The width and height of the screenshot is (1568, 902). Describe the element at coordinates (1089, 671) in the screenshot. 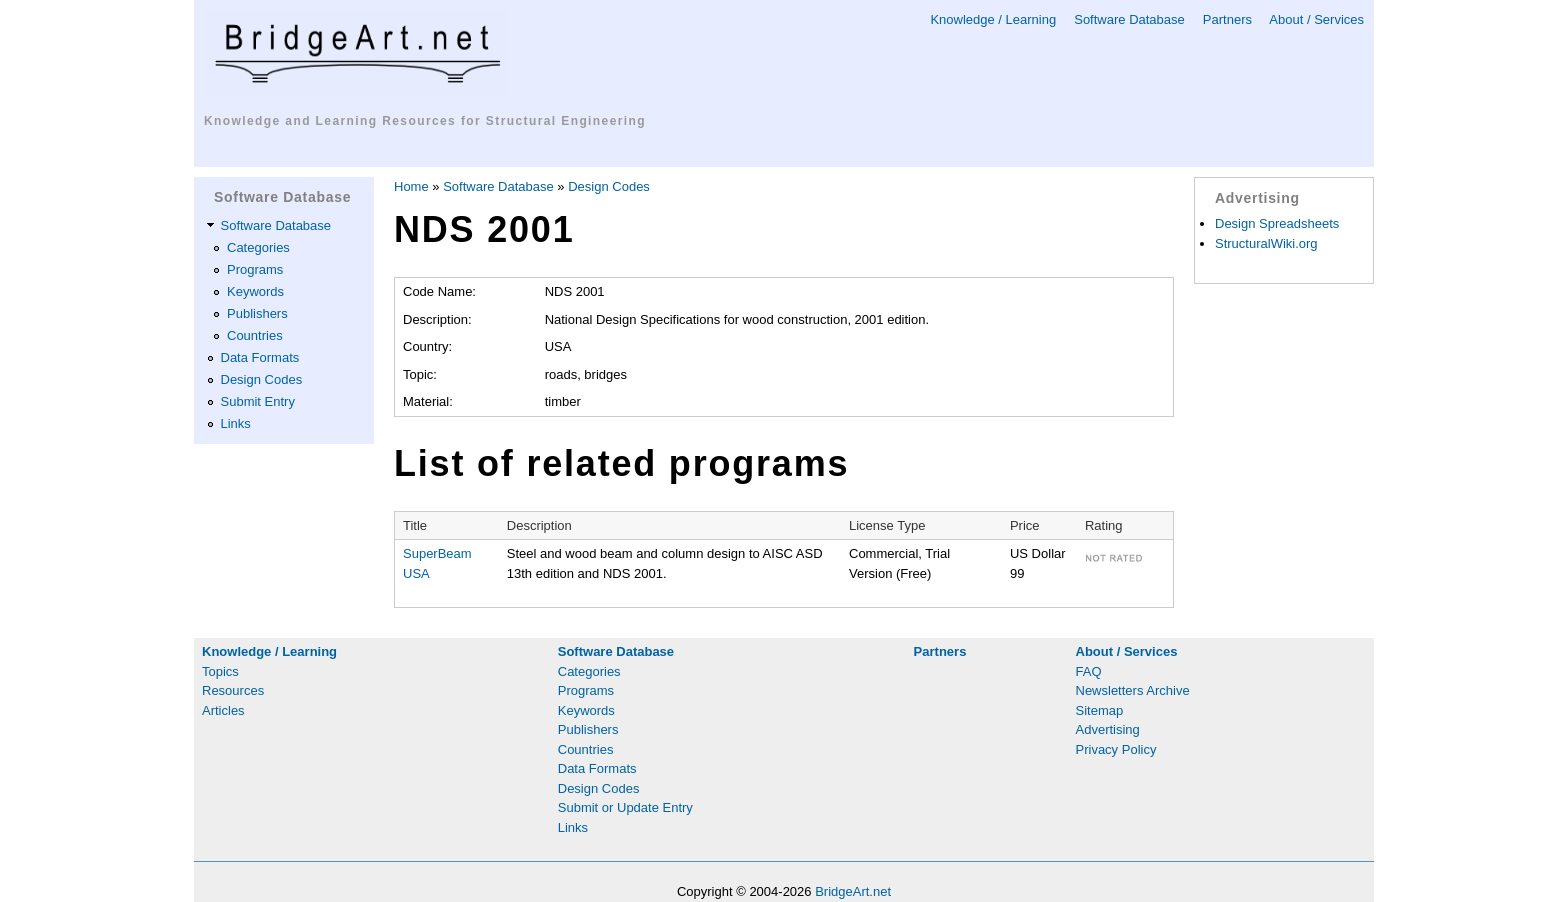

I see `FAQ` at that location.